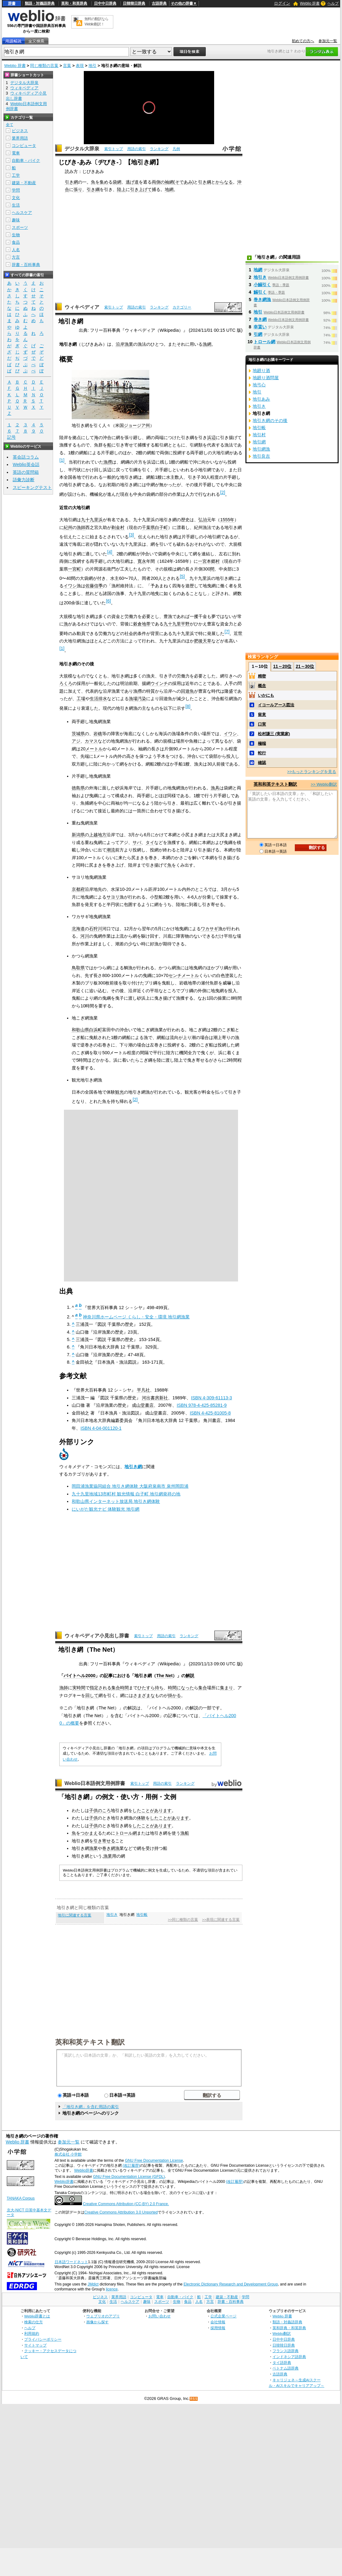 The width and height of the screenshot is (342, 2576). What do you see at coordinates (126, 1493) in the screenshot?
I see `九十九里地域13市町村 観光情報 白子町 地引網発祥の地` at bounding box center [126, 1493].